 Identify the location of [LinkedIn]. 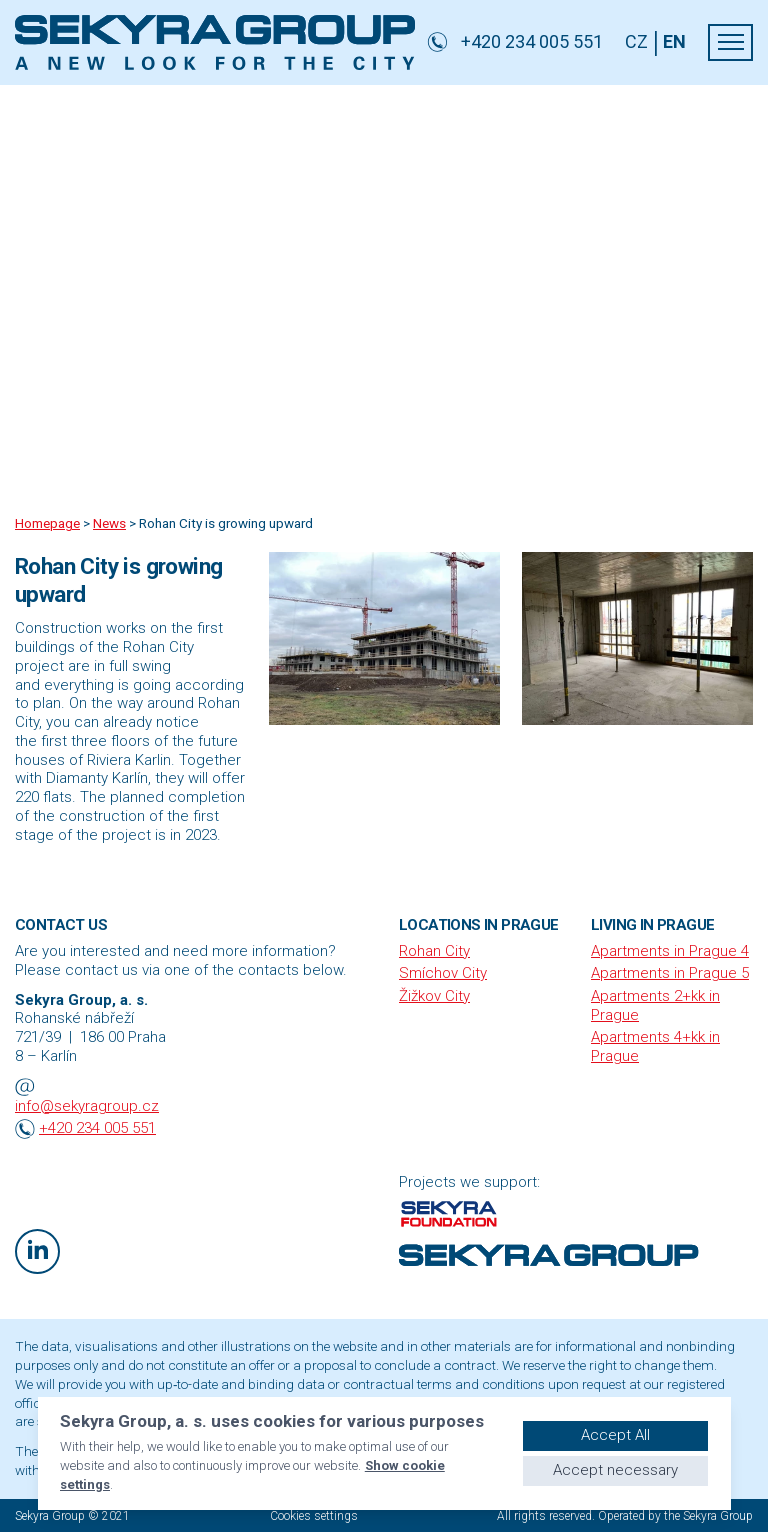
(37, 1251).